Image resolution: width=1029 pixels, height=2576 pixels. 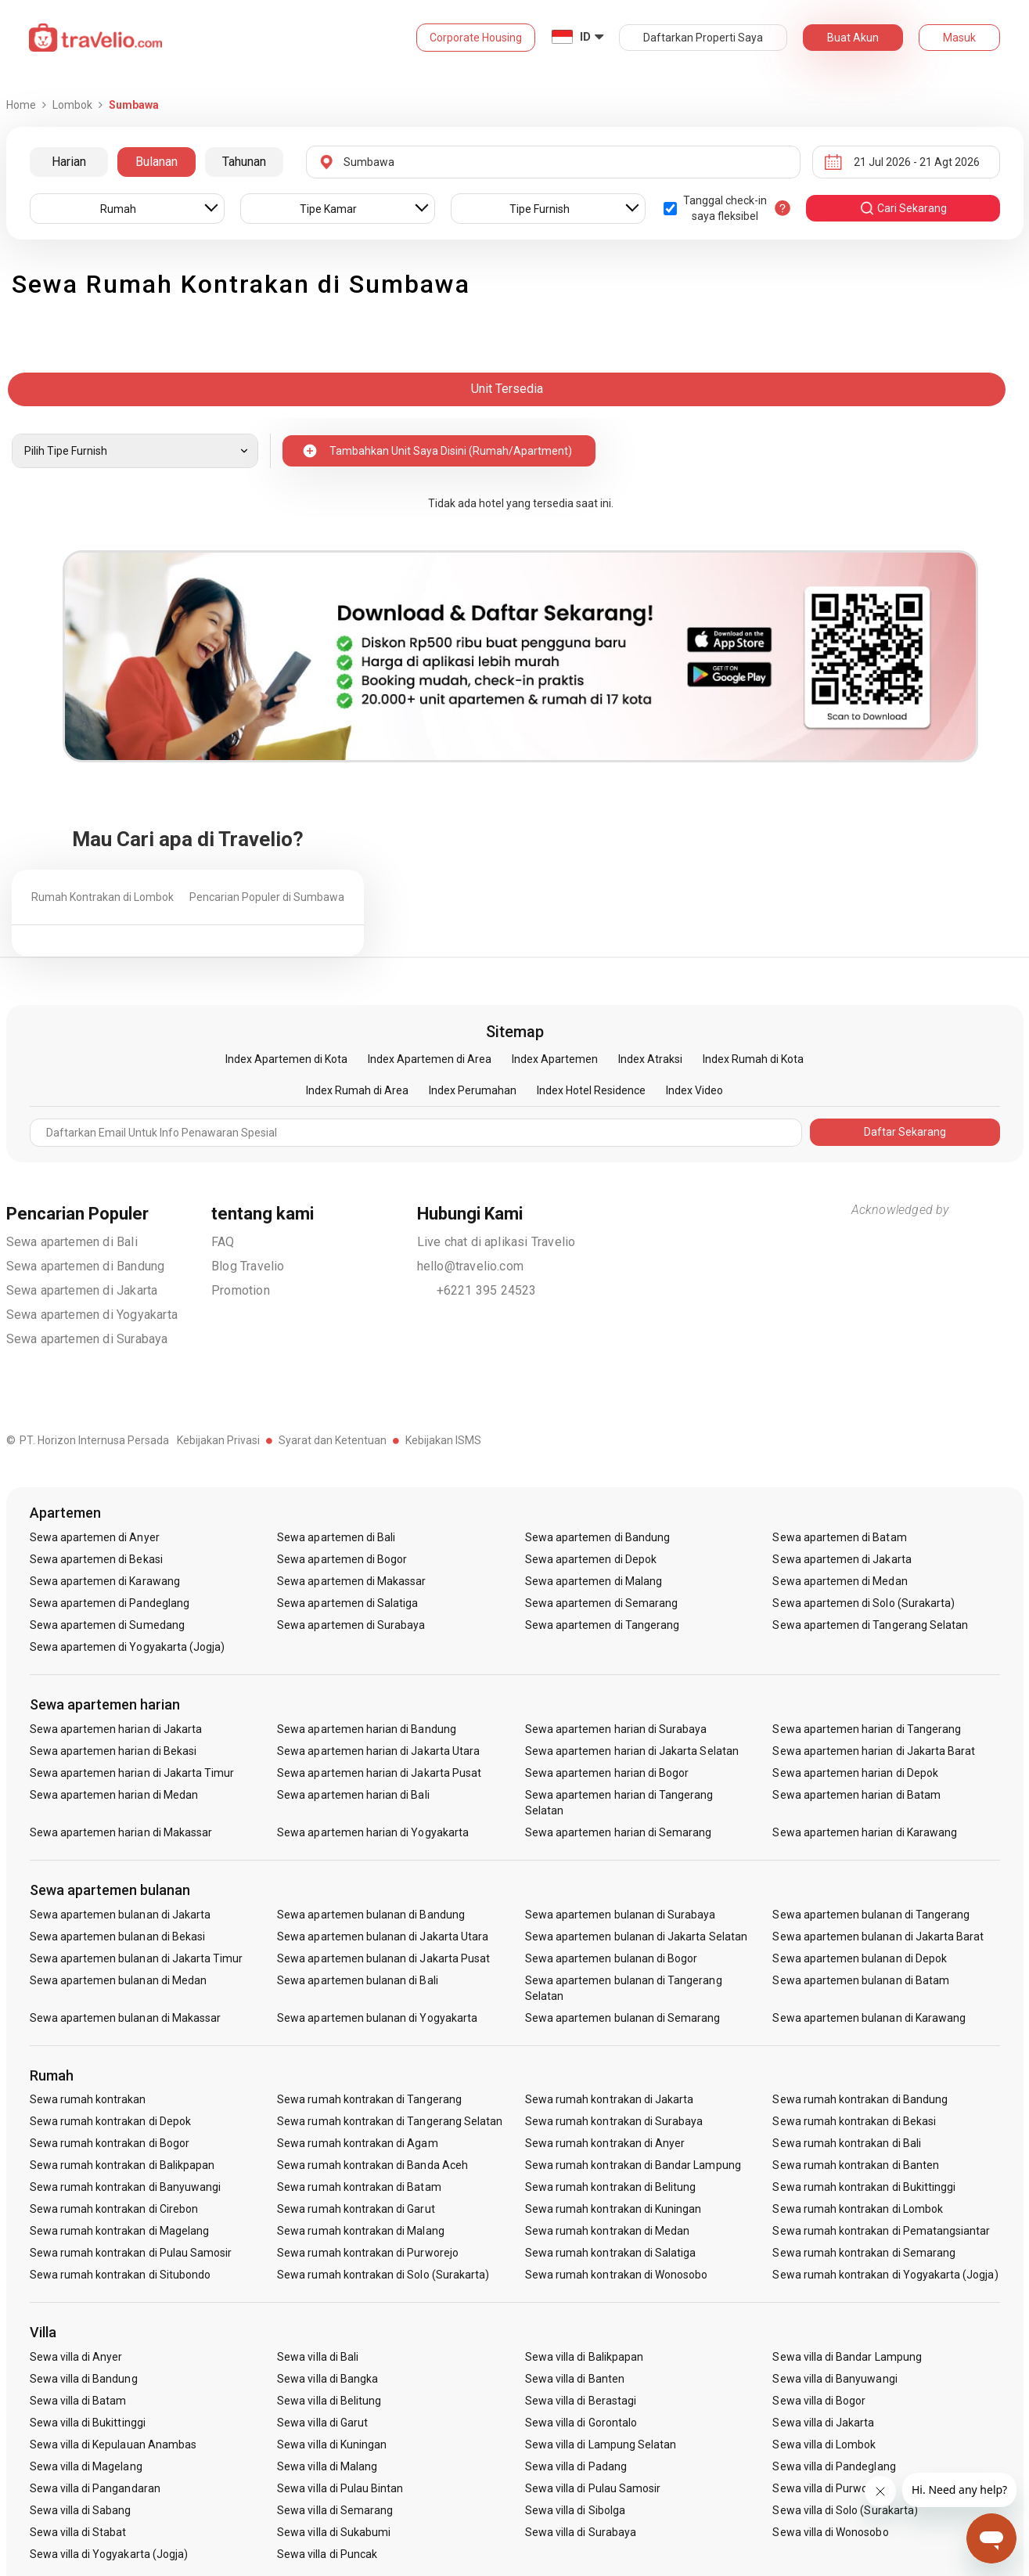 I want to click on Sewa rumah kontrakan di Bogor, so click(x=109, y=2143).